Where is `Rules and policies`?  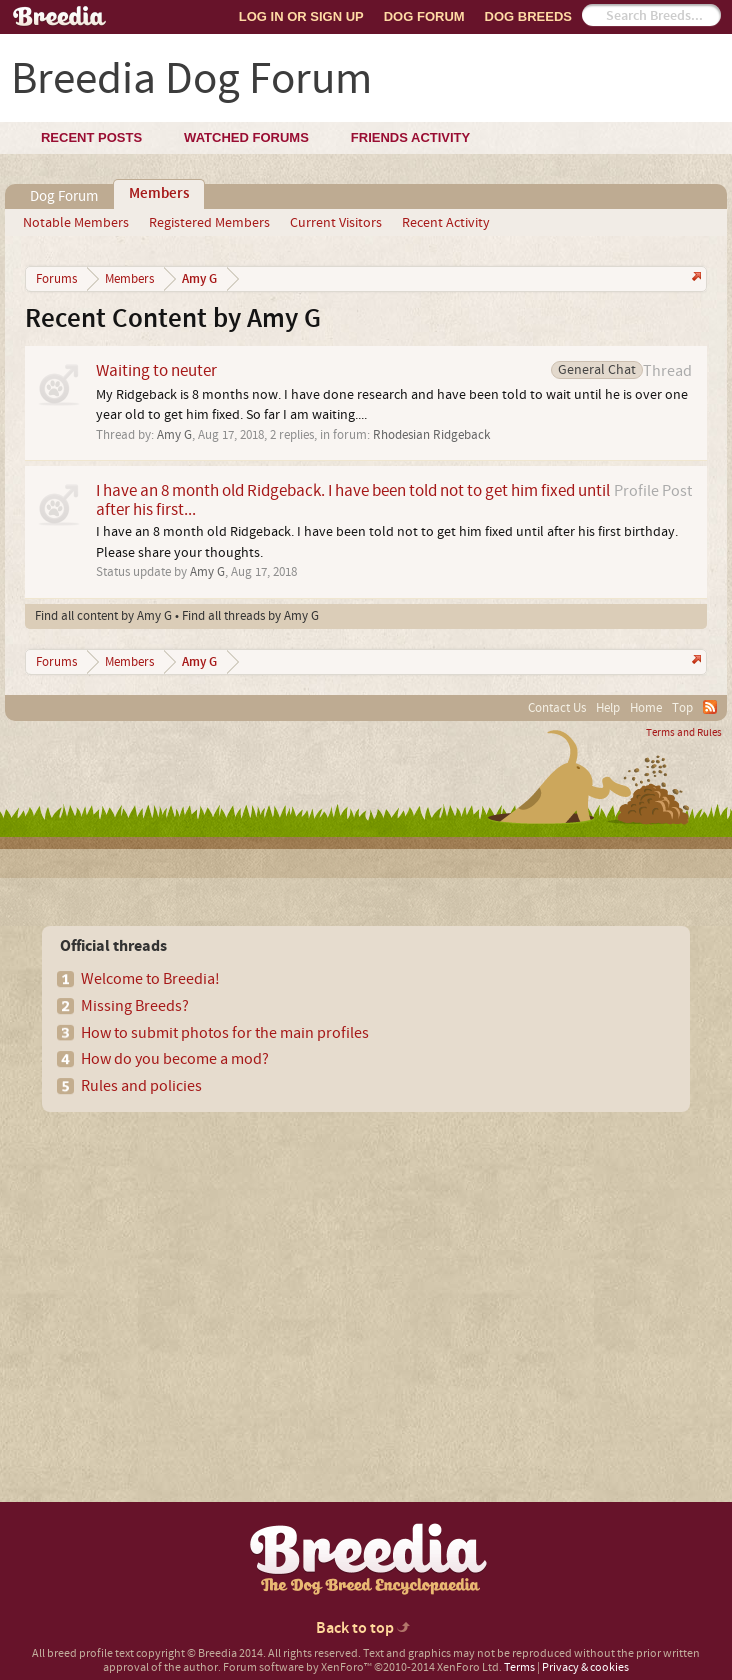 Rules and policies is located at coordinates (141, 1086).